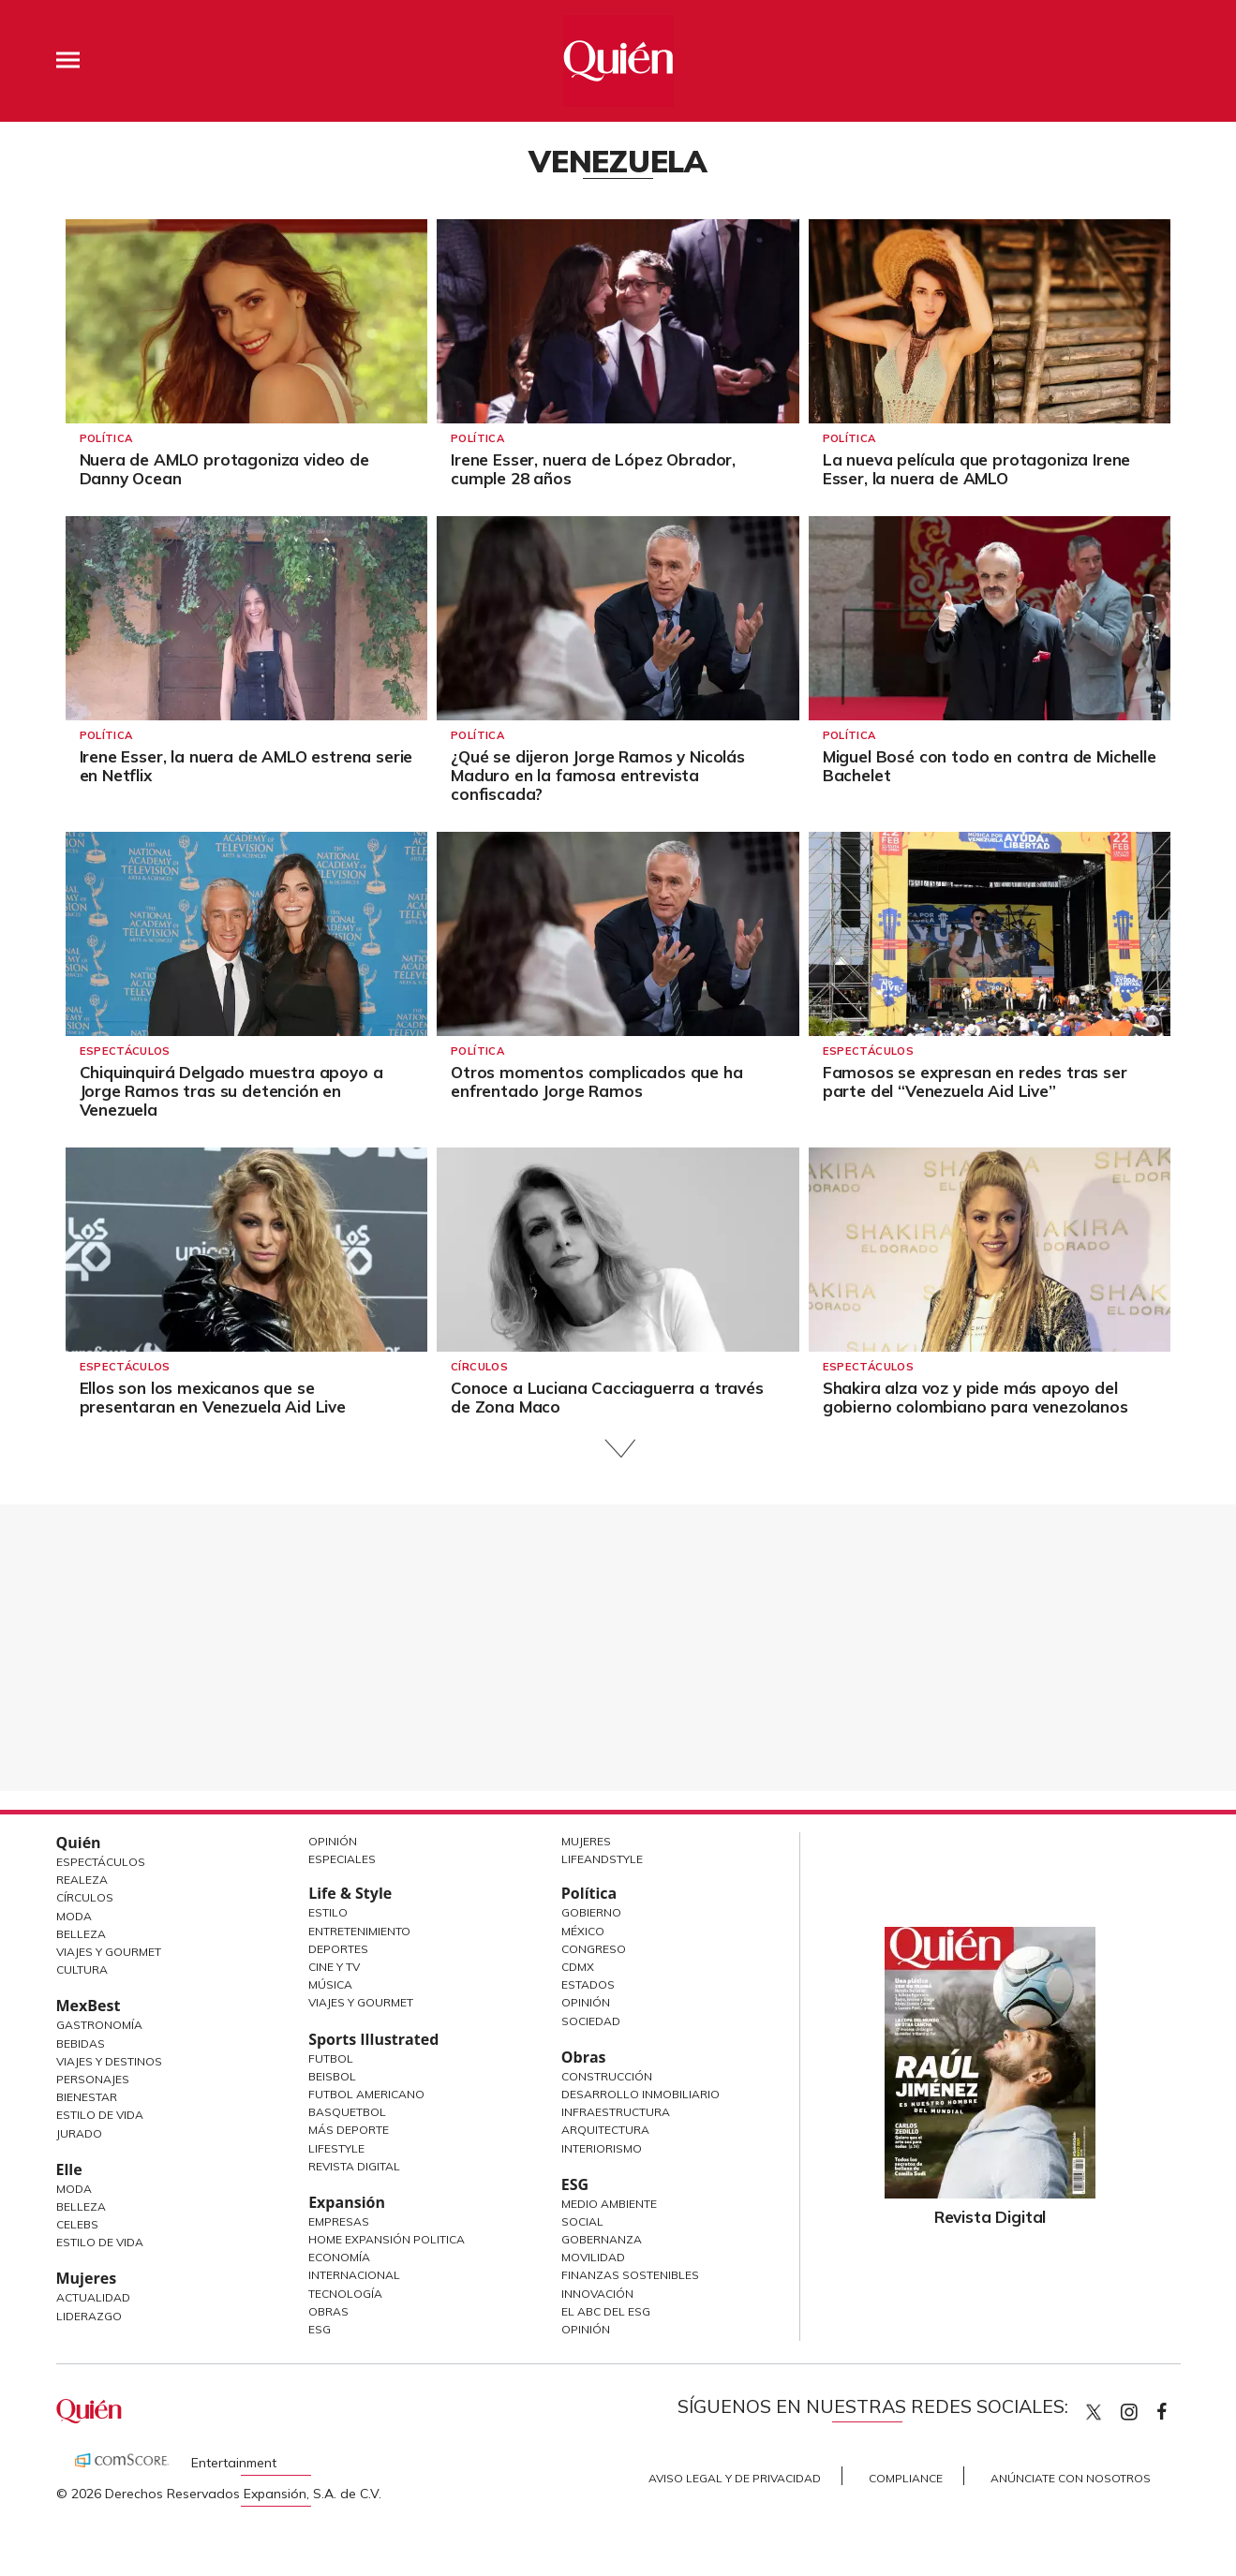 The height and width of the screenshot is (2576, 1236). What do you see at coordinates (479, 1366) in the screenshot?
I see `Círculos` at bounding box center [479, 1366].